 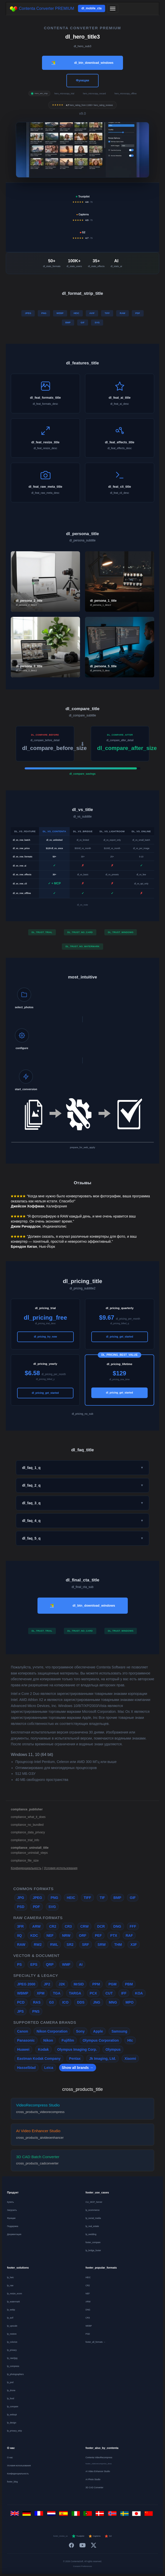 I want to click on DNG, so click(x=117, y=1926).